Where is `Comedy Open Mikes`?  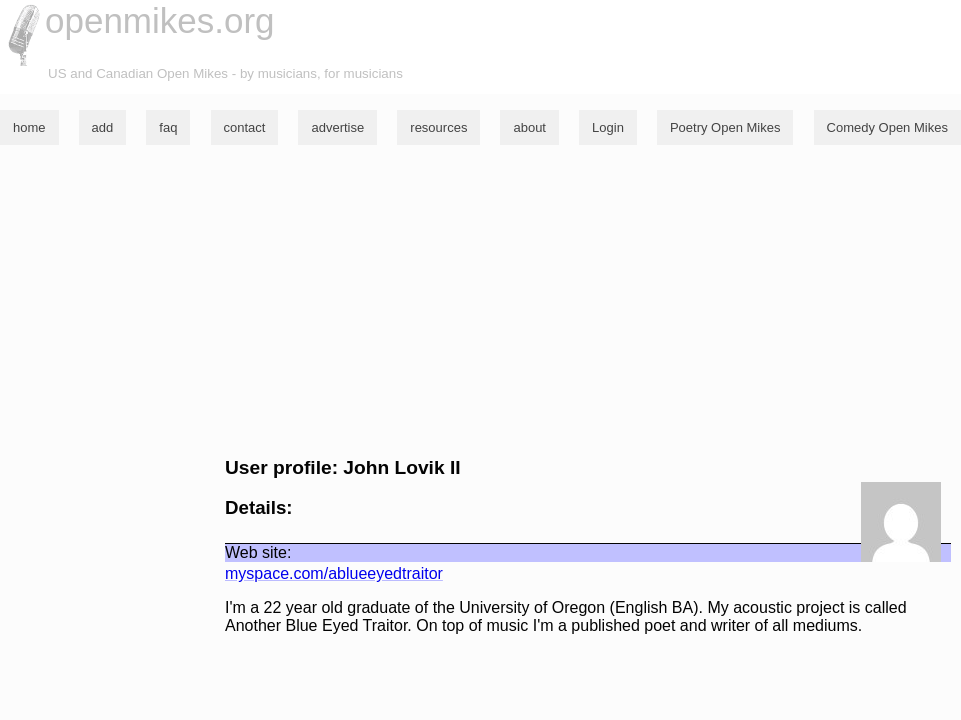 Comedy Open Mikes is located at coordinates (887, 127).